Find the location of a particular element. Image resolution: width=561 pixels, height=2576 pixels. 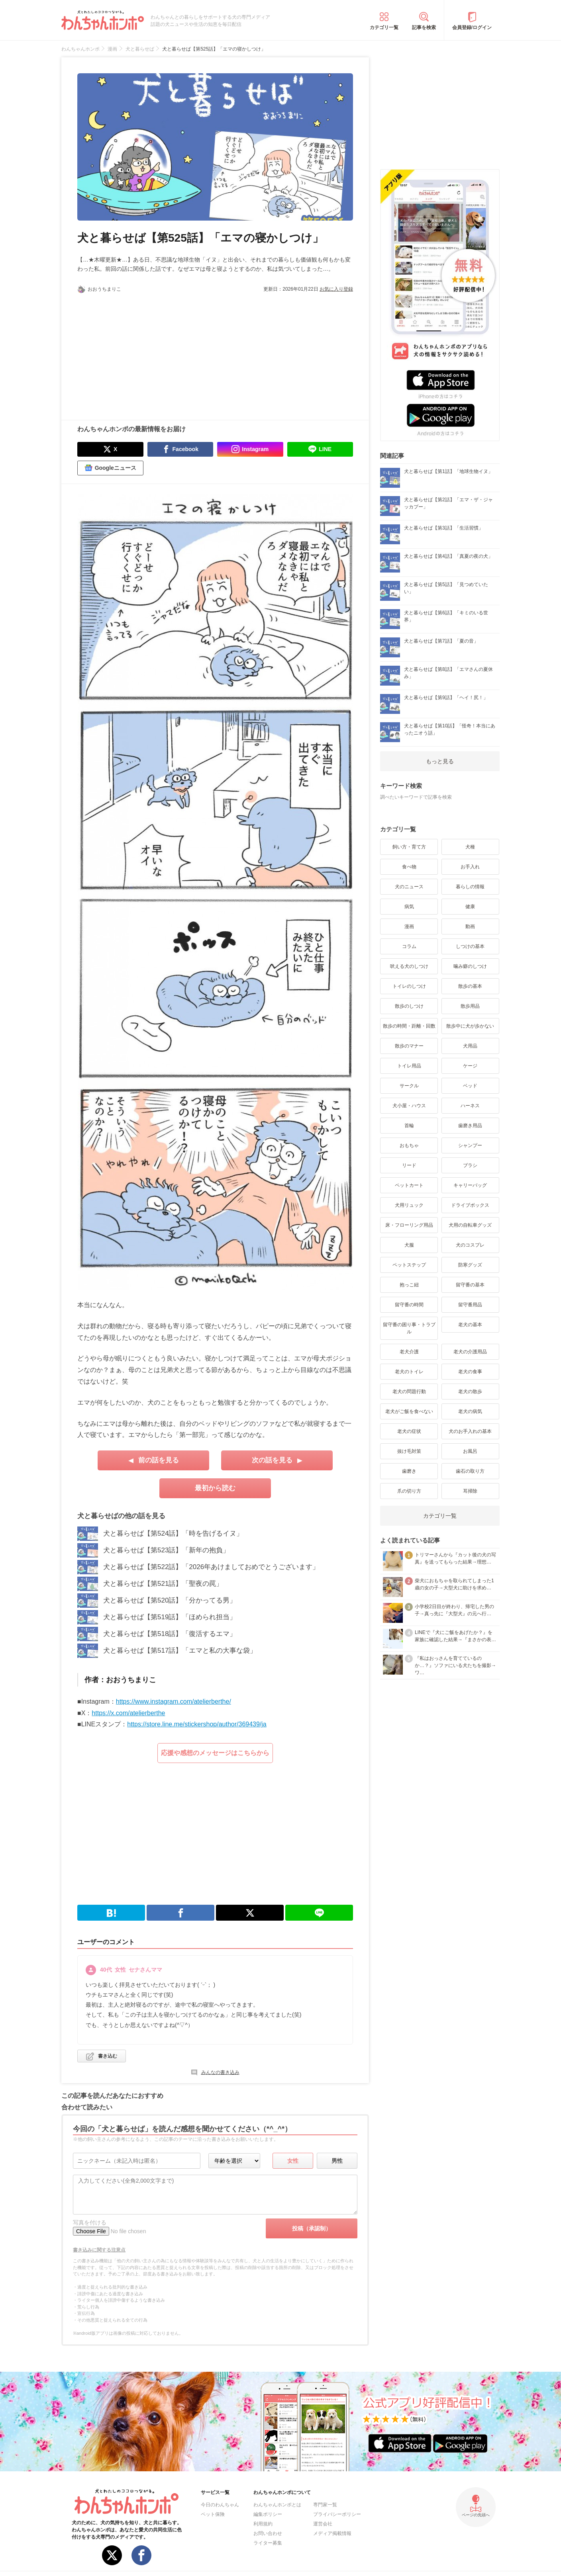

動画 is located at coordinates (470, 926).